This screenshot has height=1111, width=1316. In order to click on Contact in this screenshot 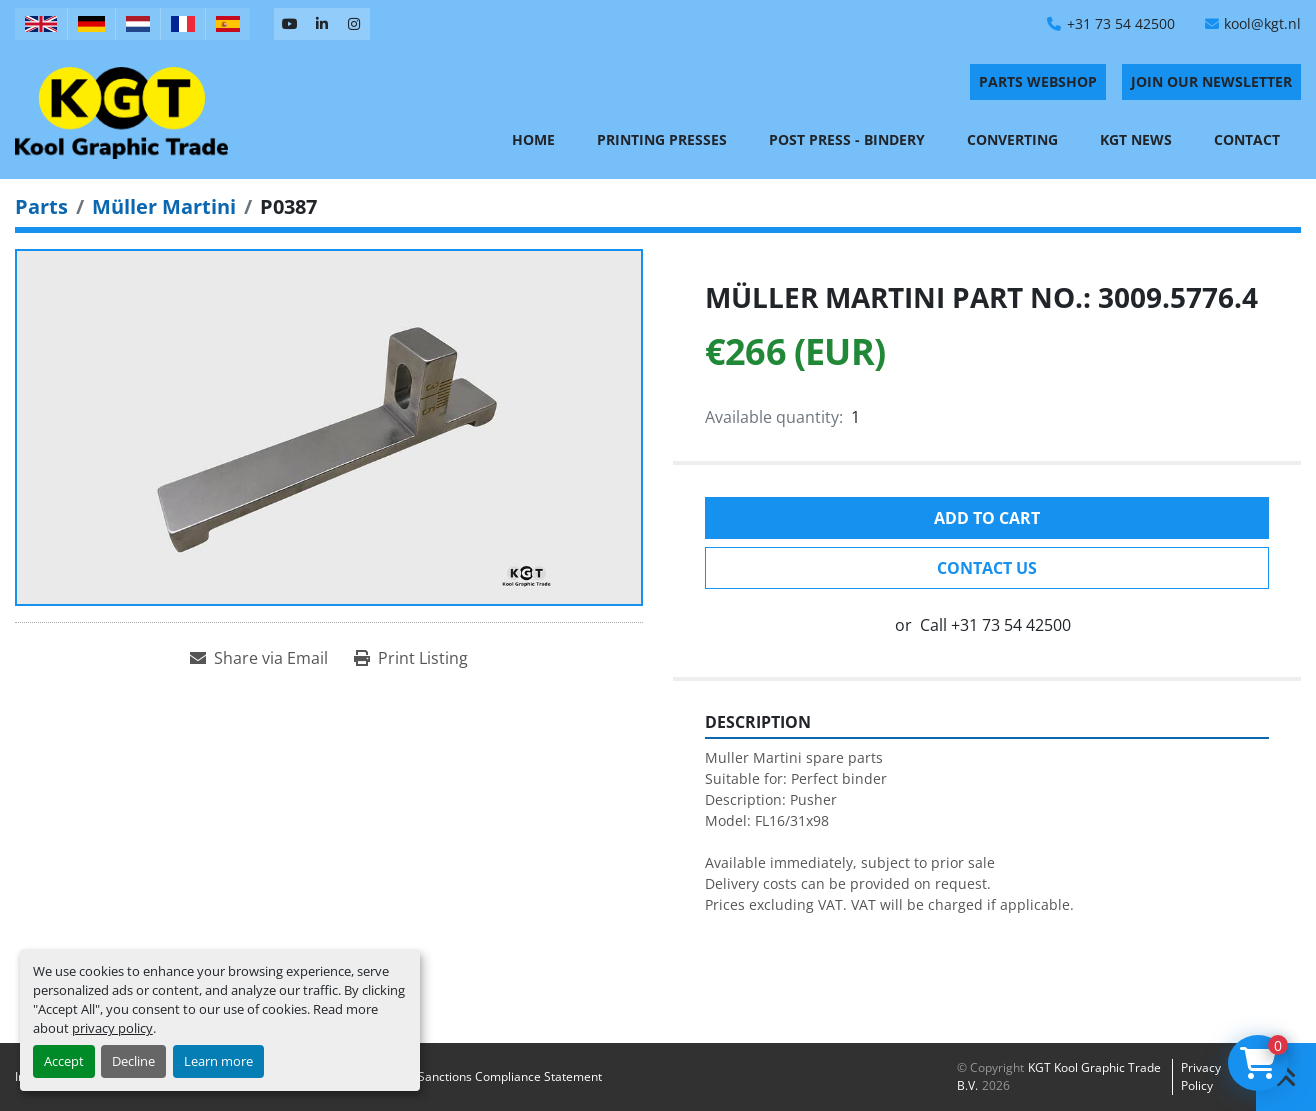, I will do `click(1247, 139)`.